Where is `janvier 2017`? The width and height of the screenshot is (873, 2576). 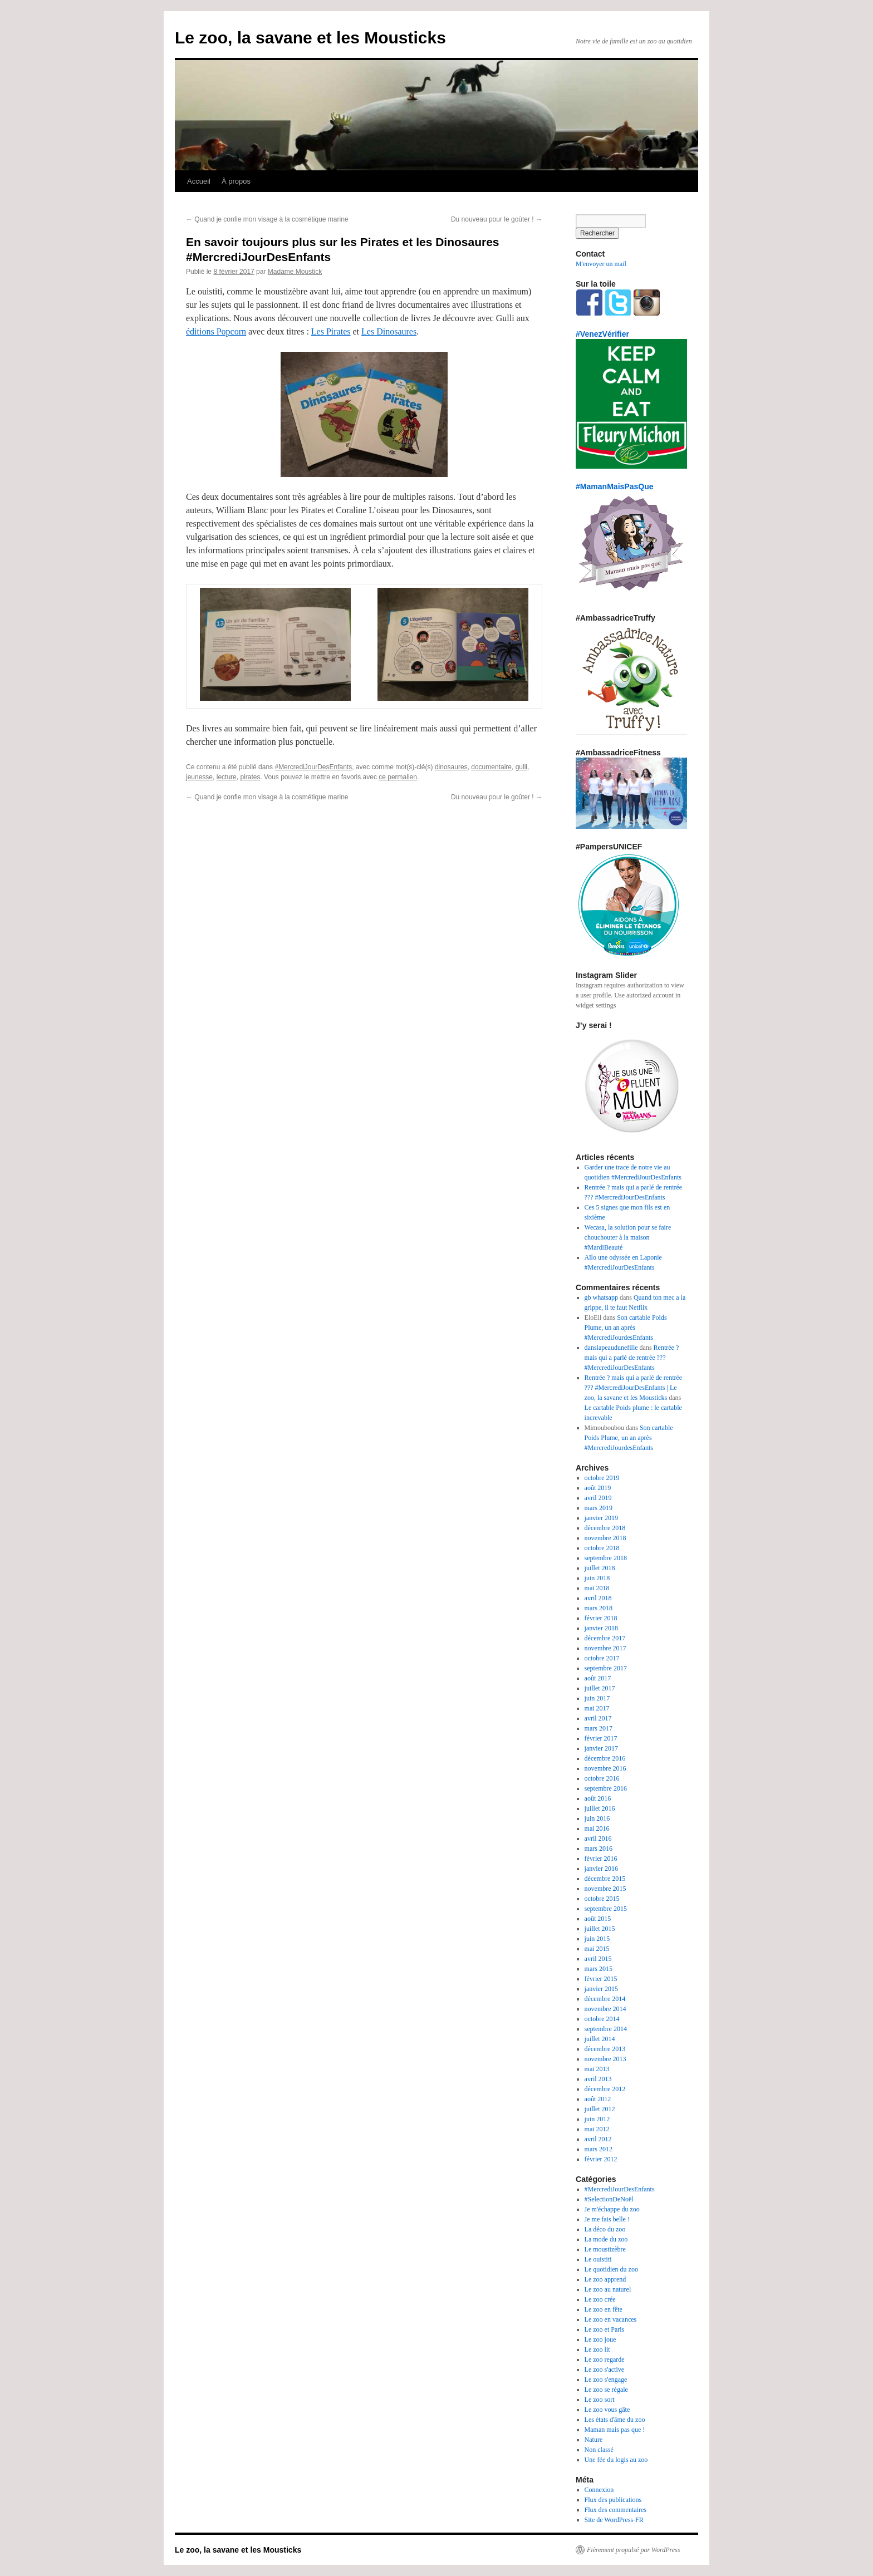
janvier 2017 is located at coordinates (601, 1748).